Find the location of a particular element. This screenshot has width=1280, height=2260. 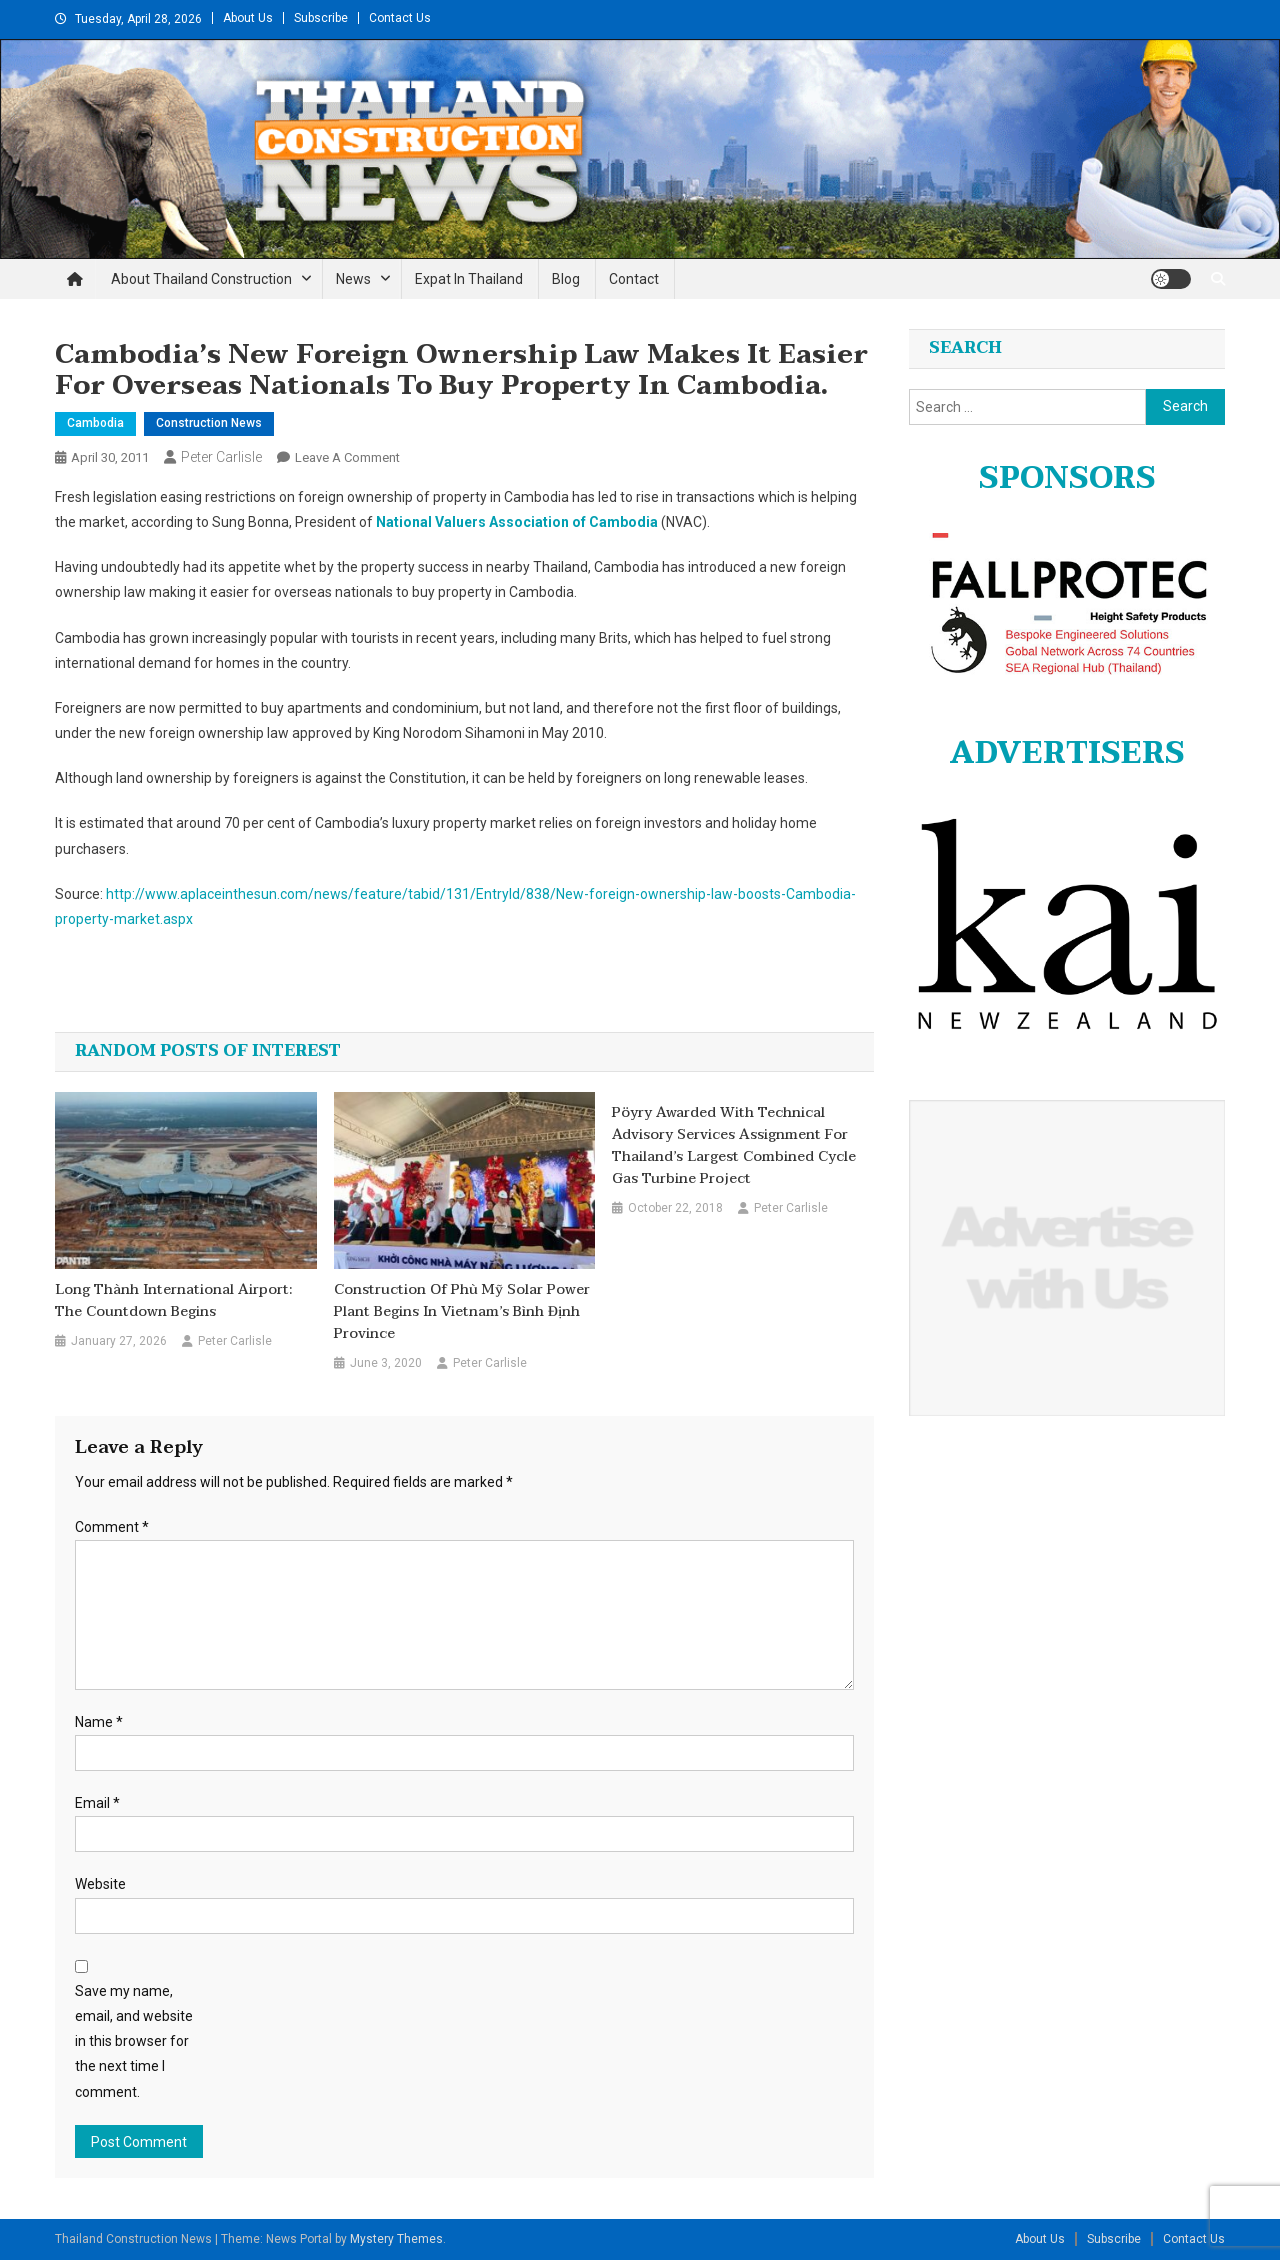

Long Thành International Airport: The Countdown Begins is located at coordinates (173, 1301).